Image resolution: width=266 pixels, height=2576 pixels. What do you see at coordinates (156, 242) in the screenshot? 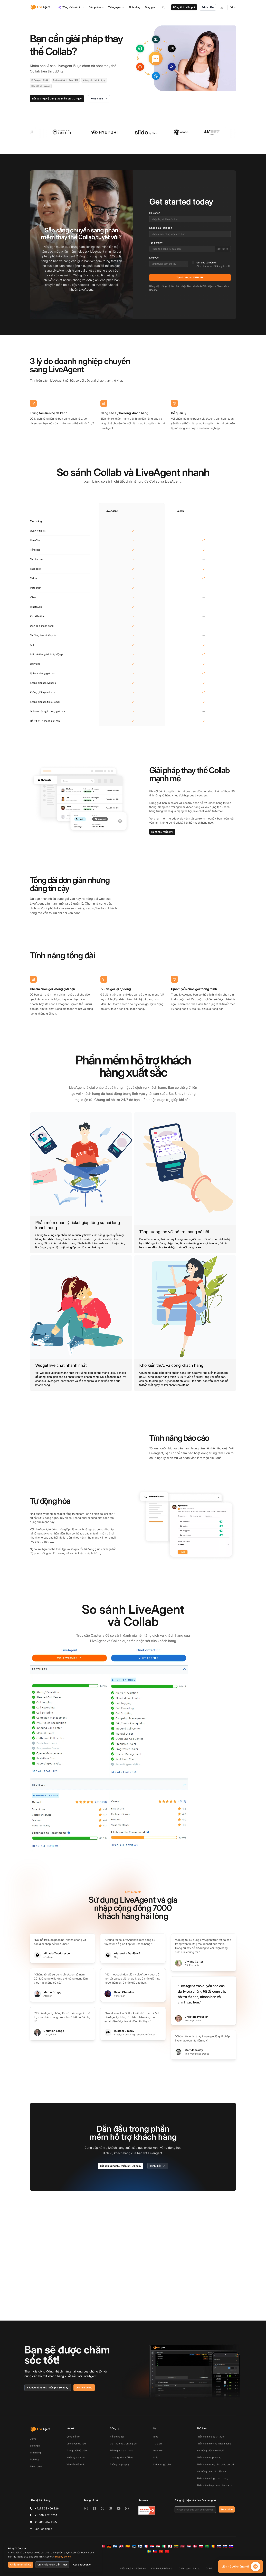
I see `Tên công ty` at bounding box center [156, 242].